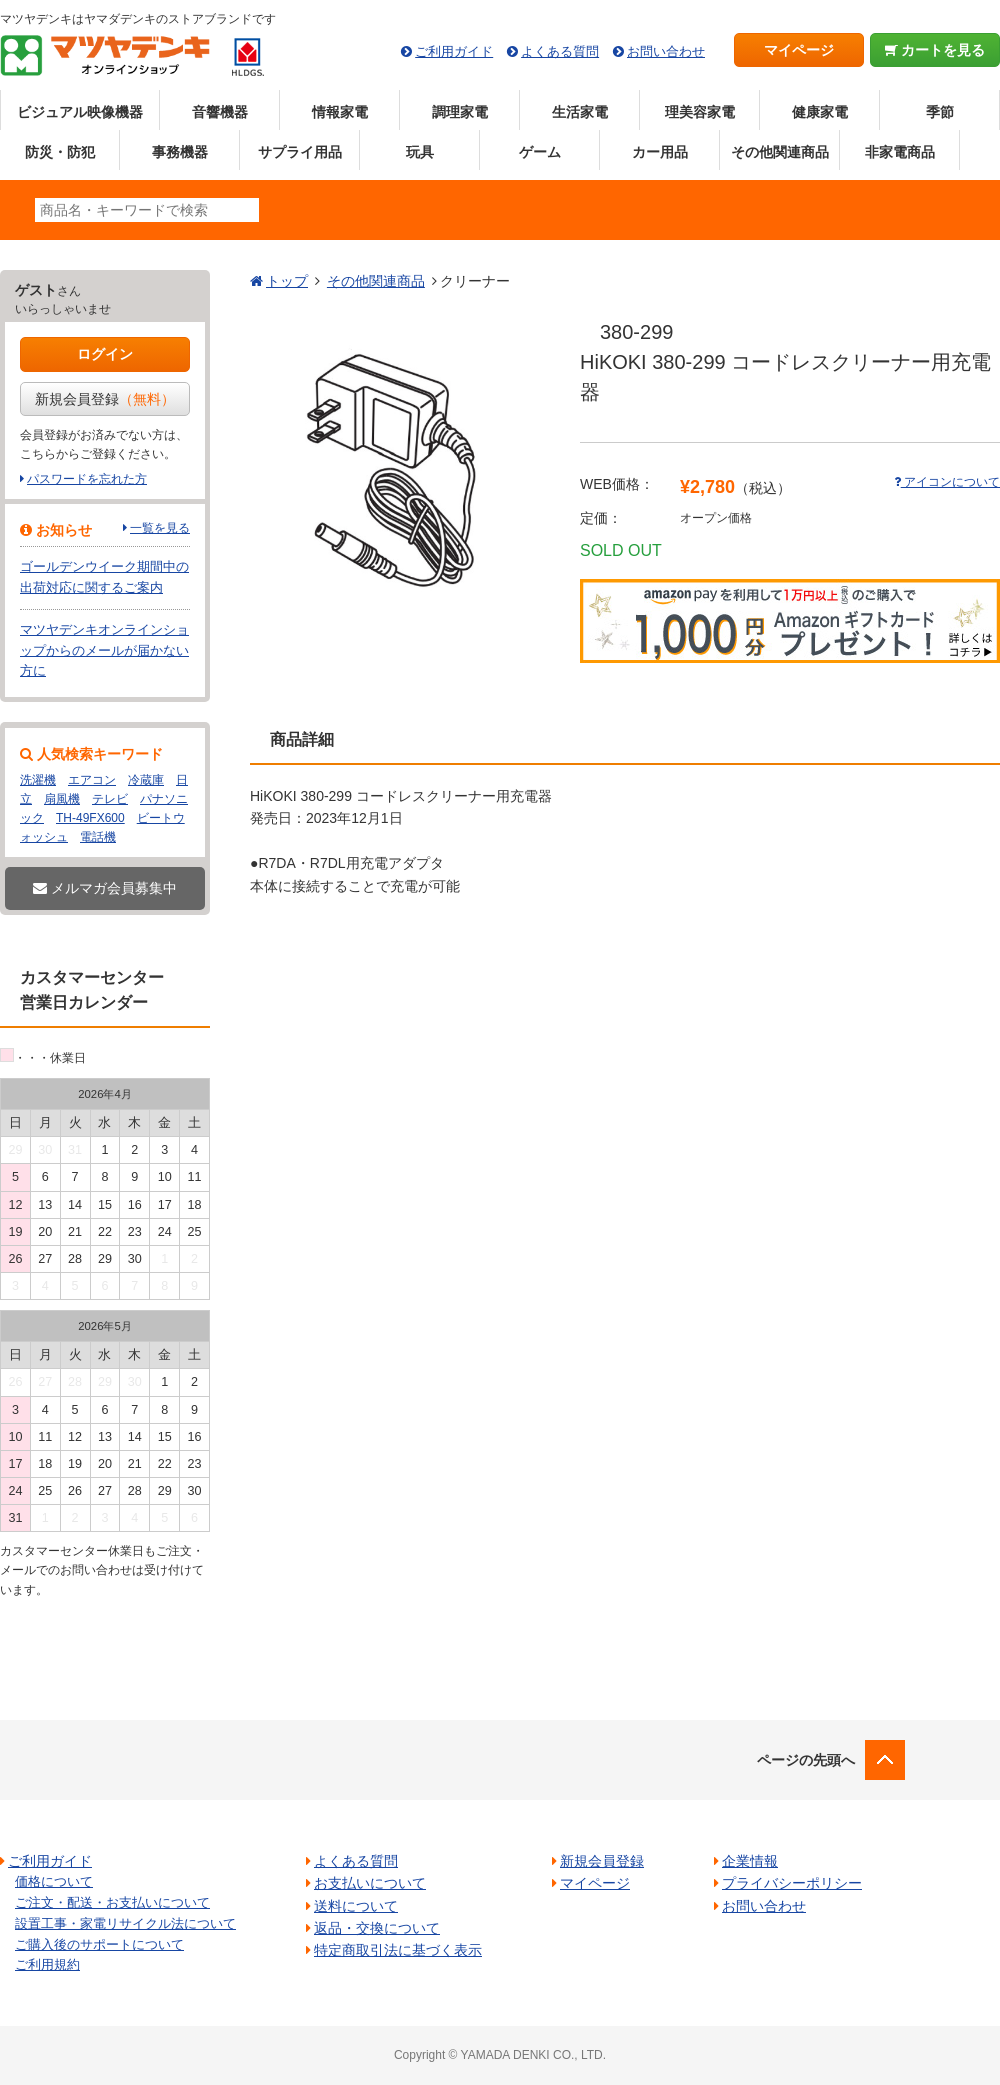  I want to click on TH-49FX600, so click(90, 818).